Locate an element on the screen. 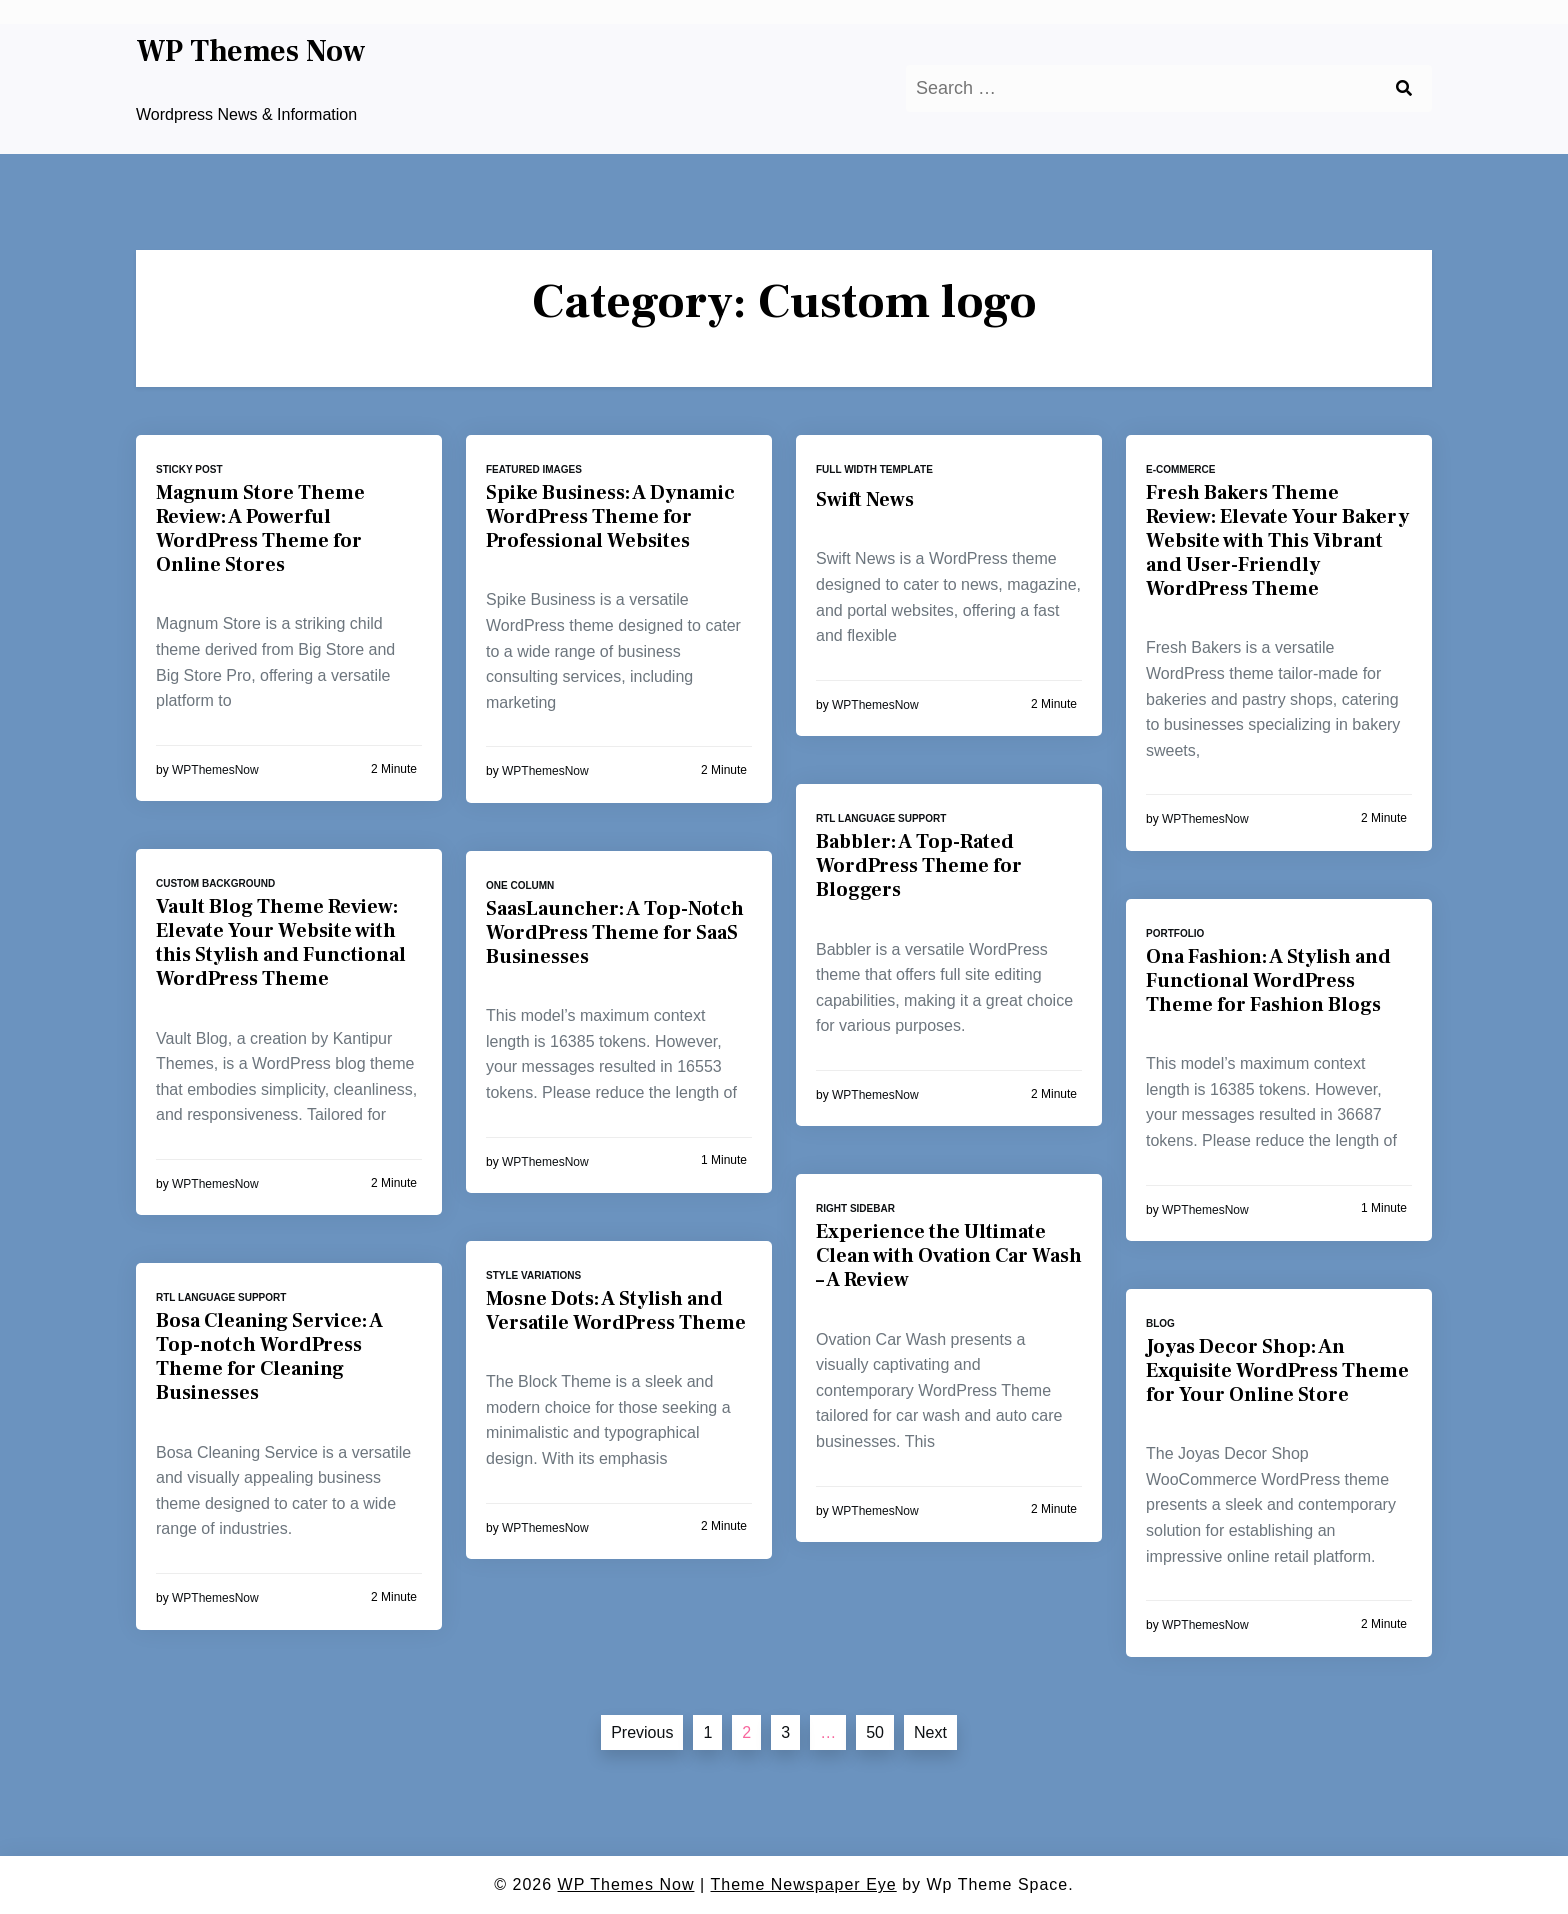  Mosne Dots: A Stylish and Versatile WordPress Theme is located at coordinates (616, 1311).